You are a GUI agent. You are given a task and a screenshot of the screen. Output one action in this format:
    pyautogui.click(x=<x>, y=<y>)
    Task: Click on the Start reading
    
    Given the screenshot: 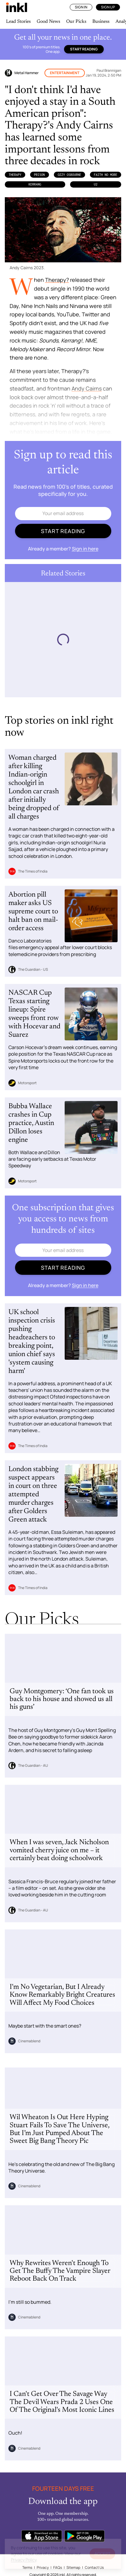 What is the action you would take?
    pyautogui.click(x=84, y=49)
    